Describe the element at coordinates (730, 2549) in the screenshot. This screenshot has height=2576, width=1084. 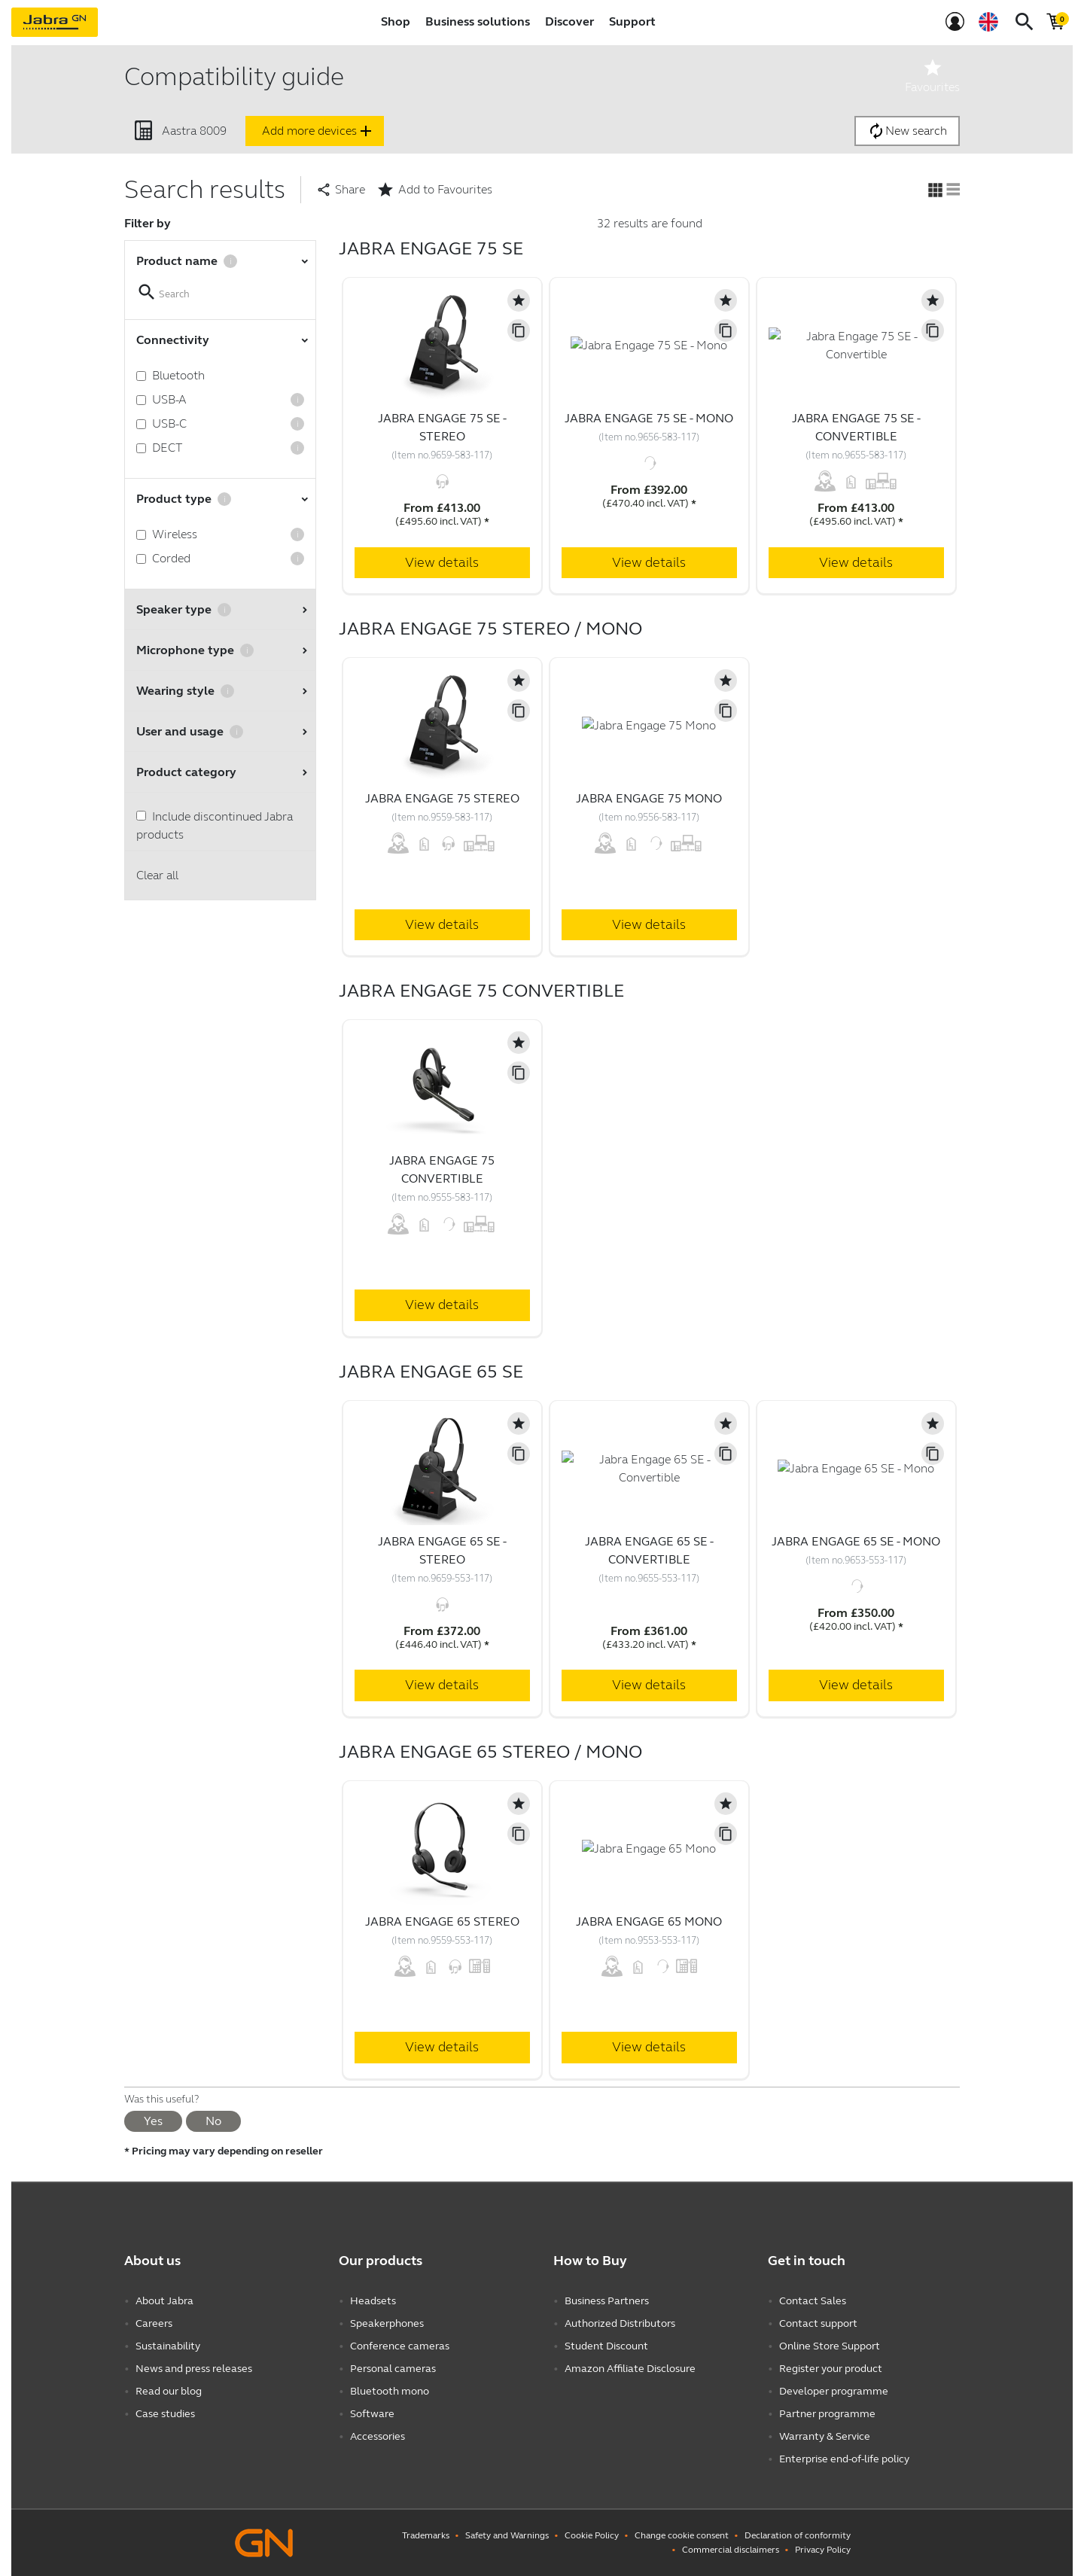
I see `Commercial disclaimers` at that location.